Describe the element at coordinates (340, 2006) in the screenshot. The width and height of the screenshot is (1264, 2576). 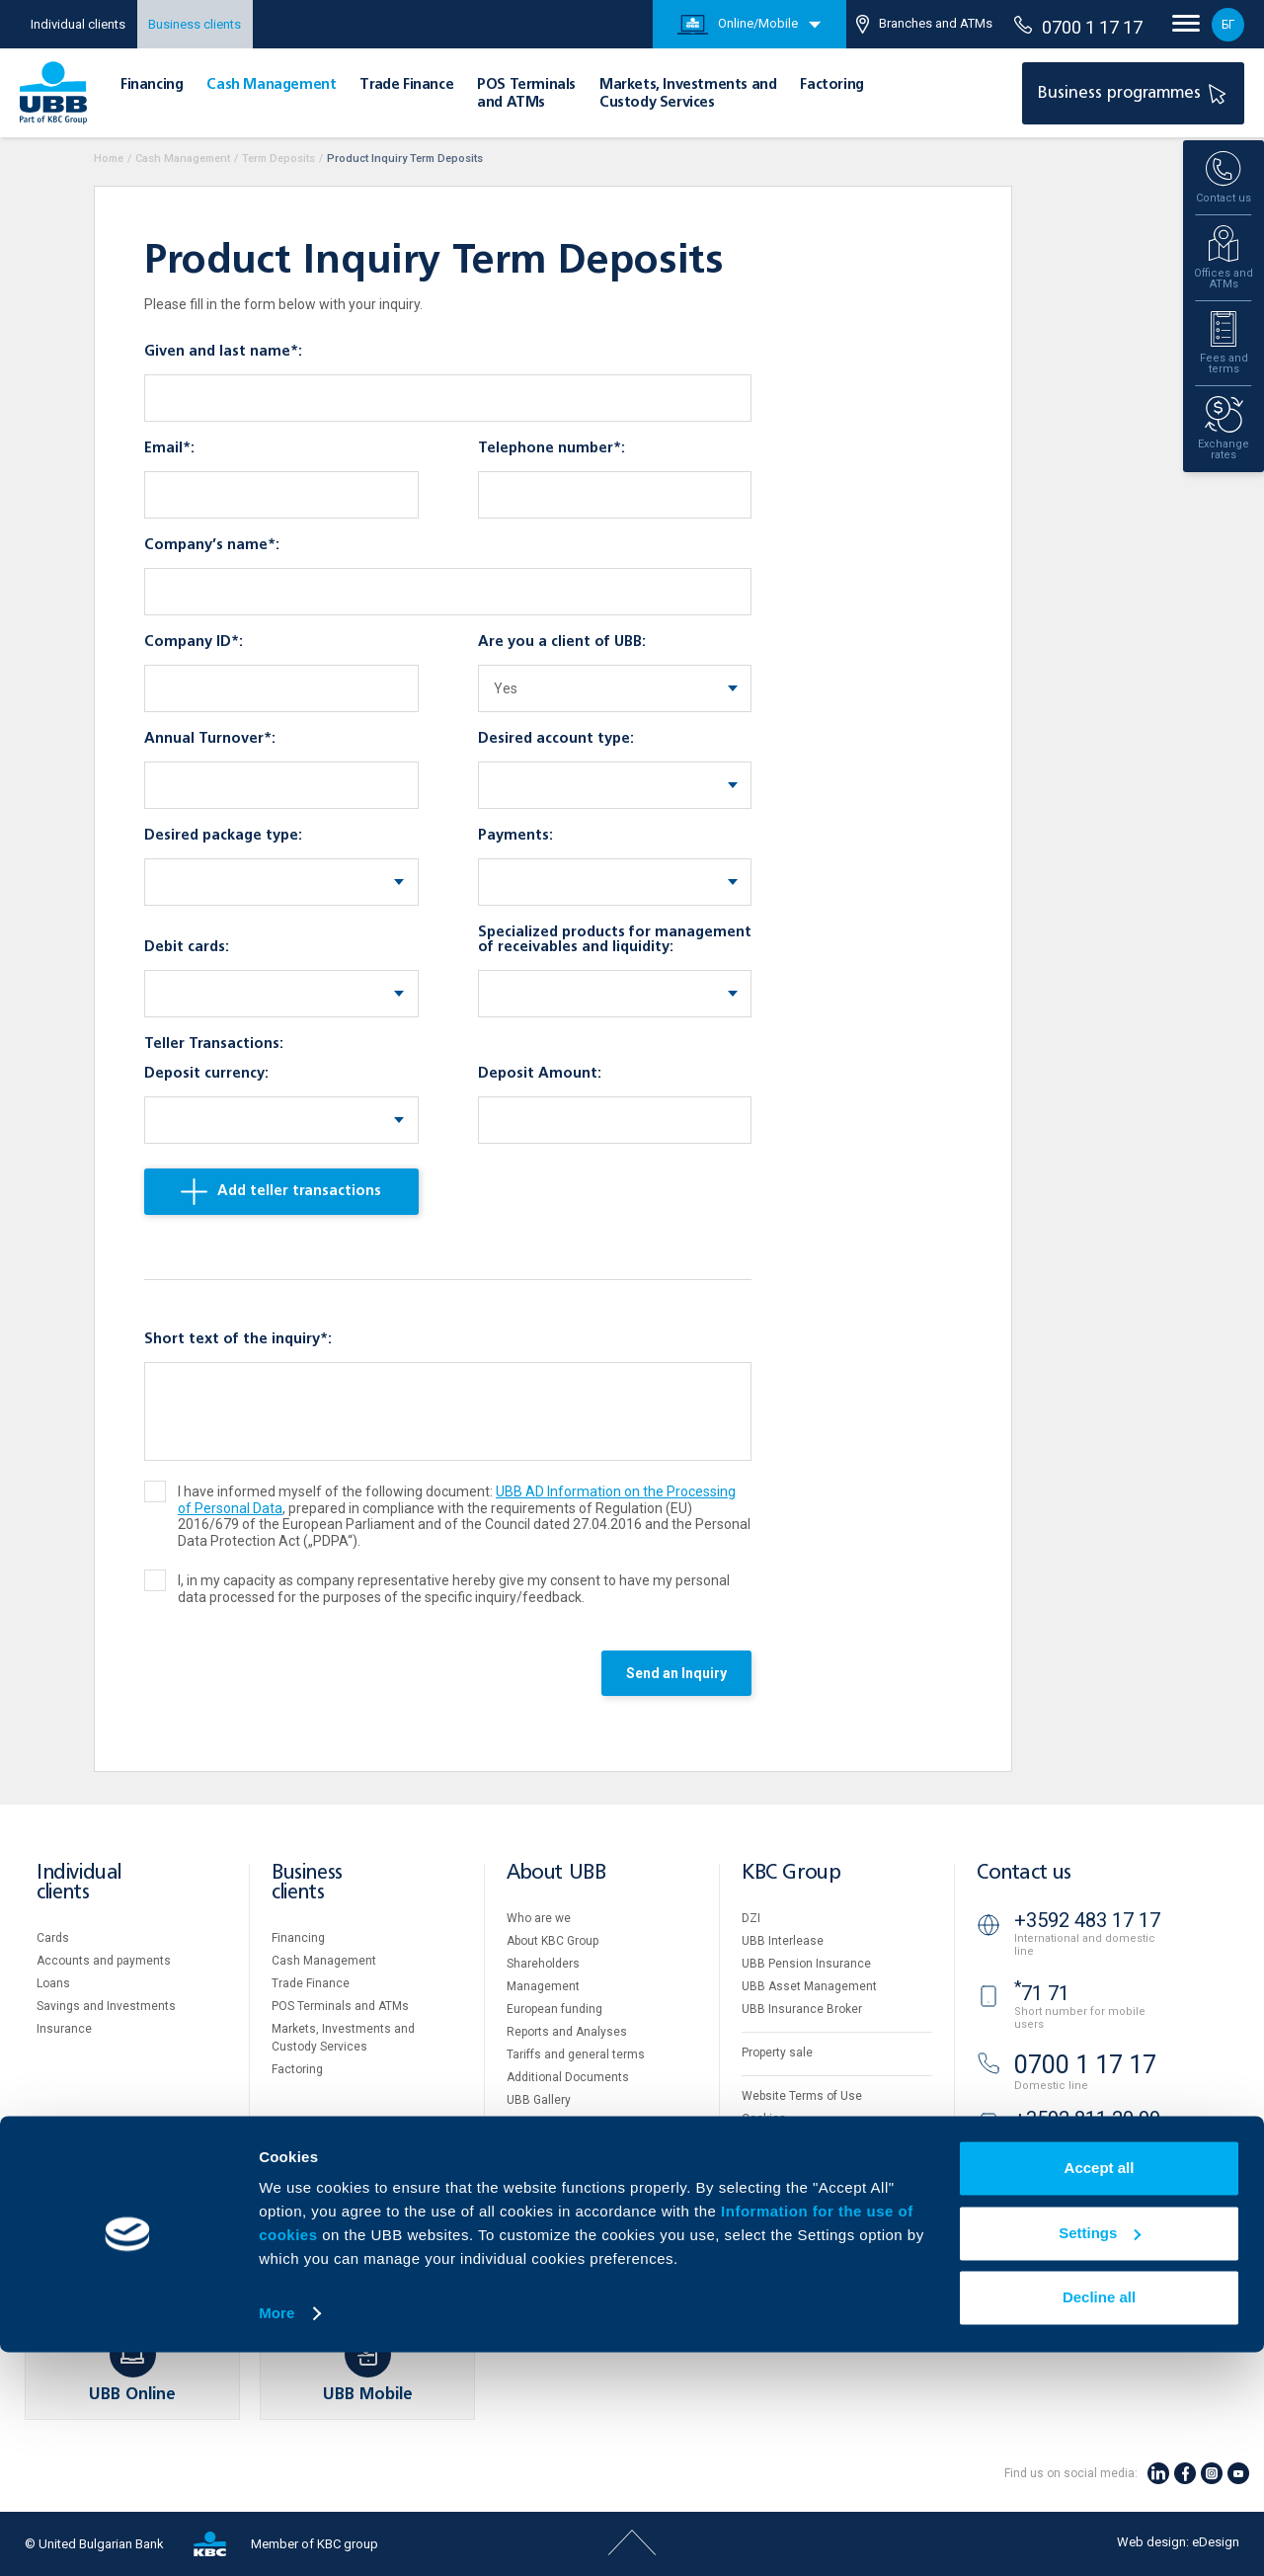
I see `POS Terminals and ATMs` at that location.